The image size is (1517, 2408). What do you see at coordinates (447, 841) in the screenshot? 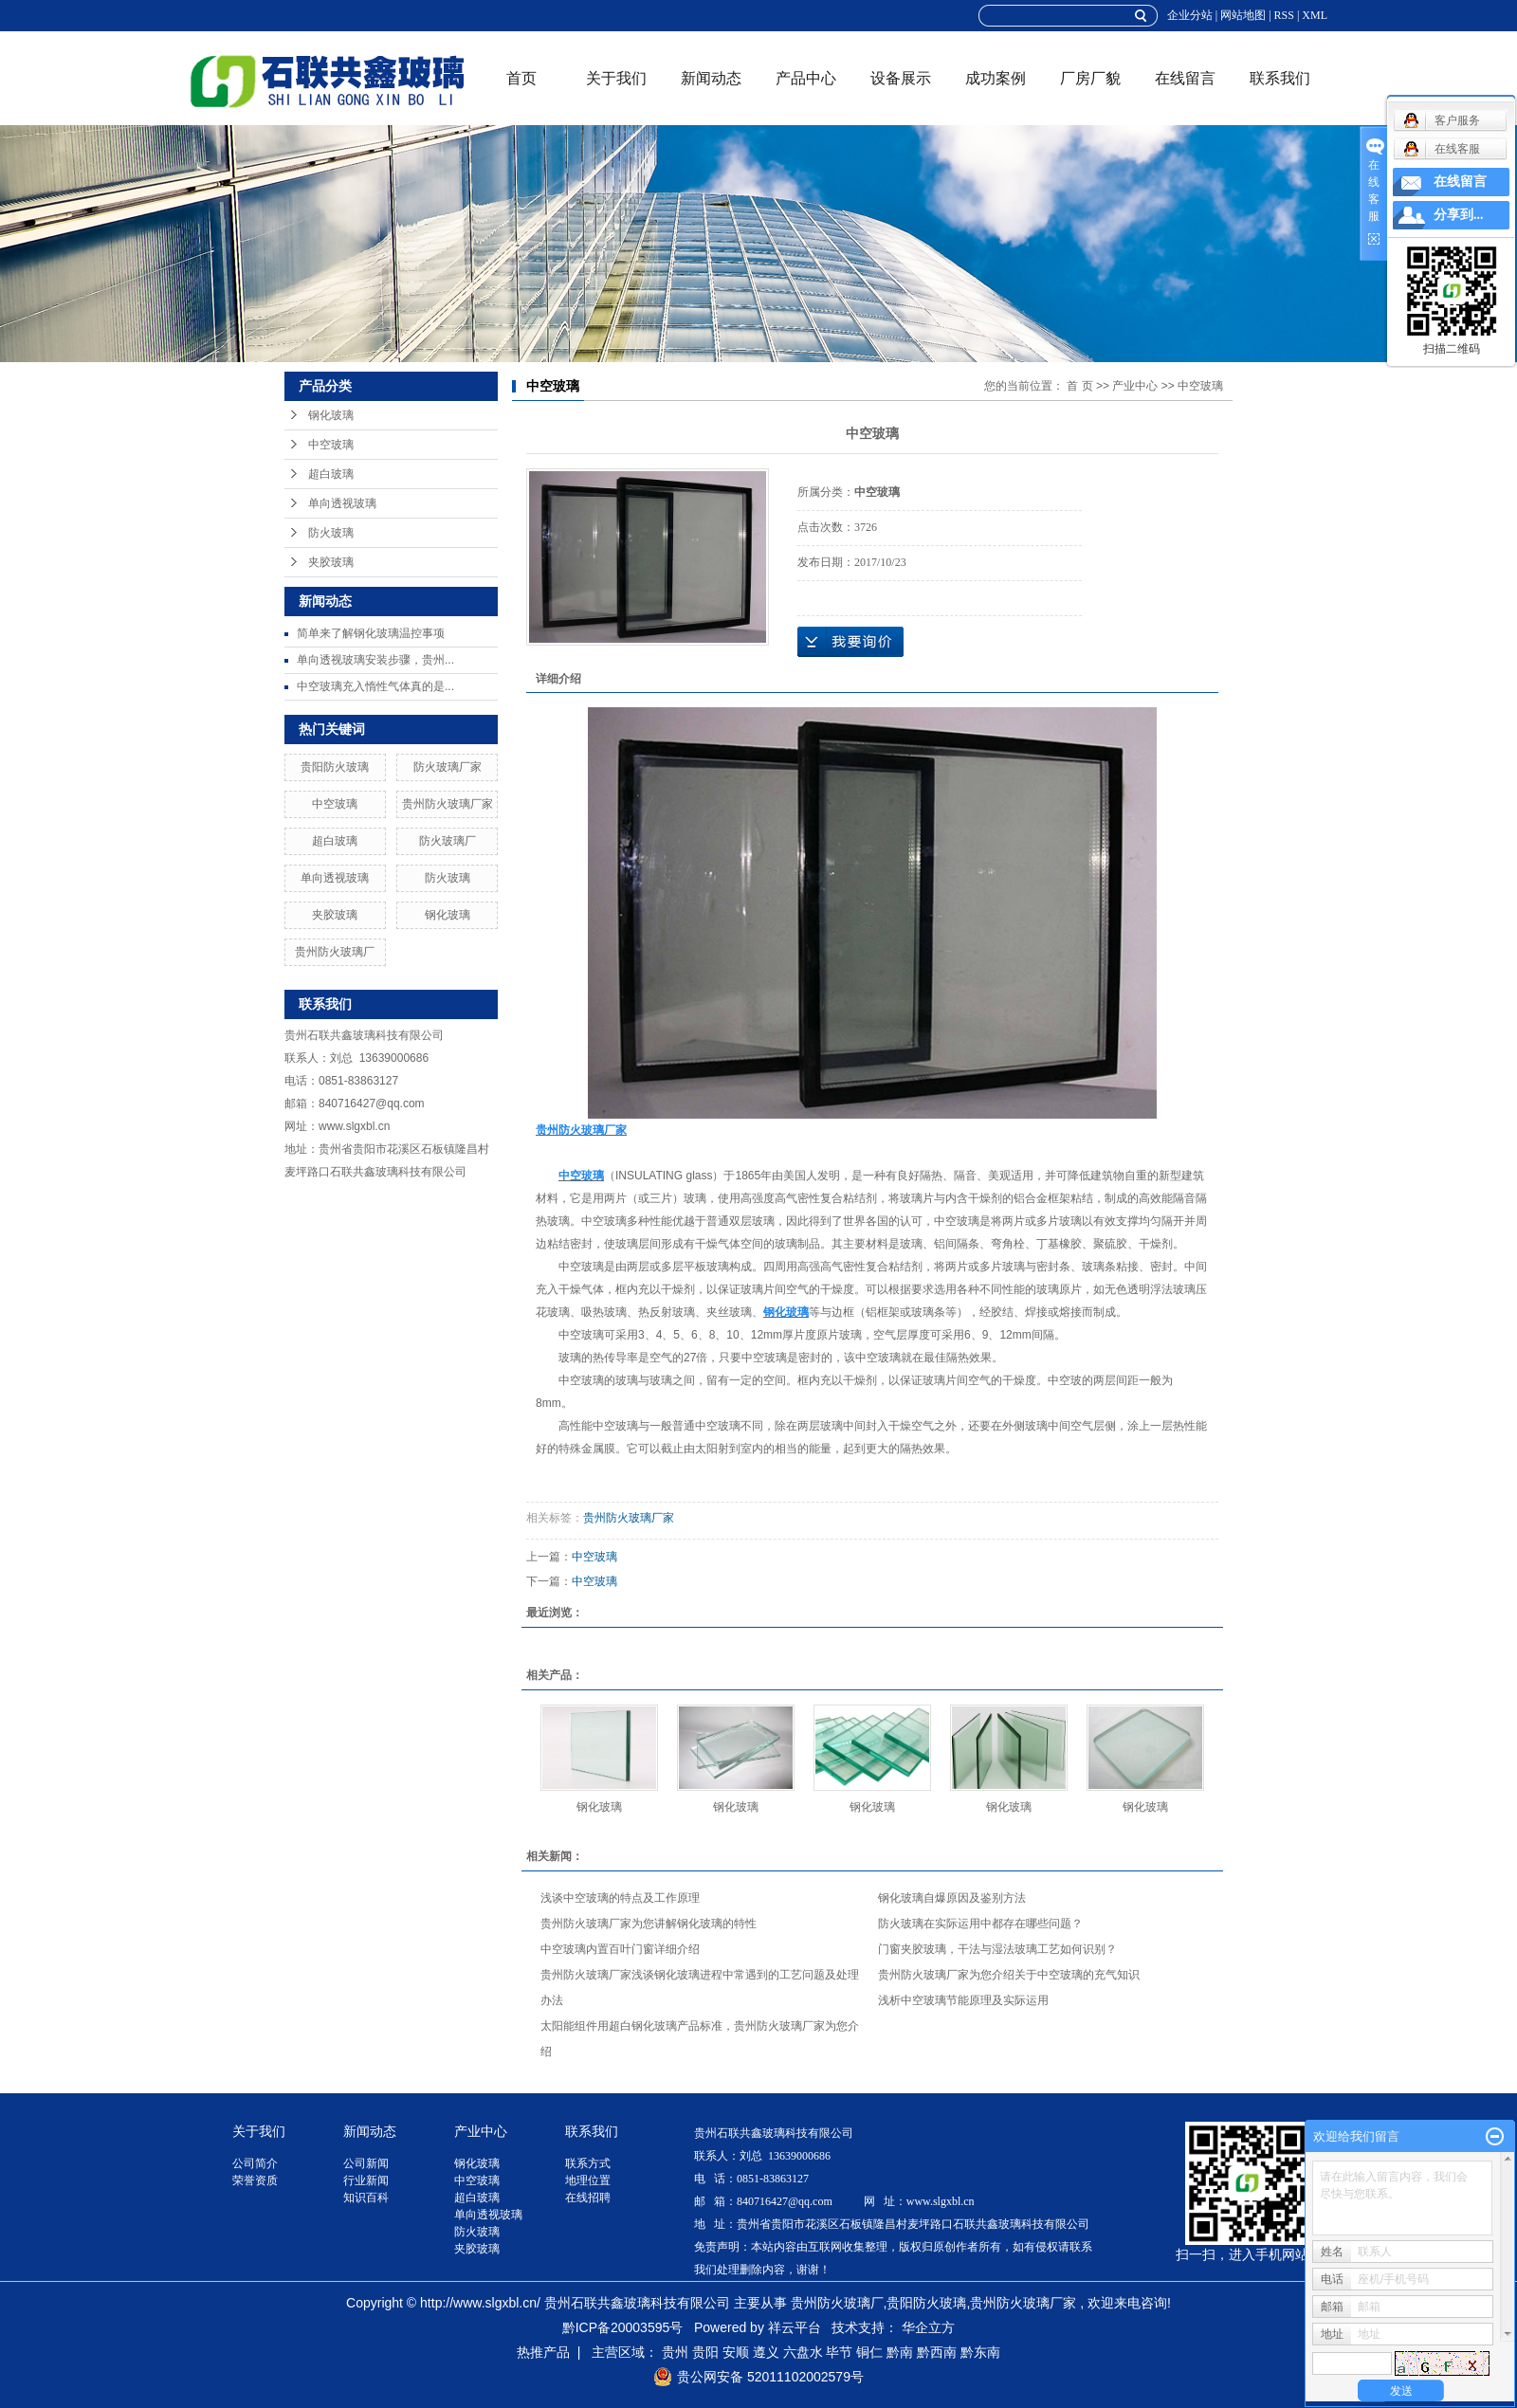
I see `防火玻璃厂` at bounding box center [447, 841].